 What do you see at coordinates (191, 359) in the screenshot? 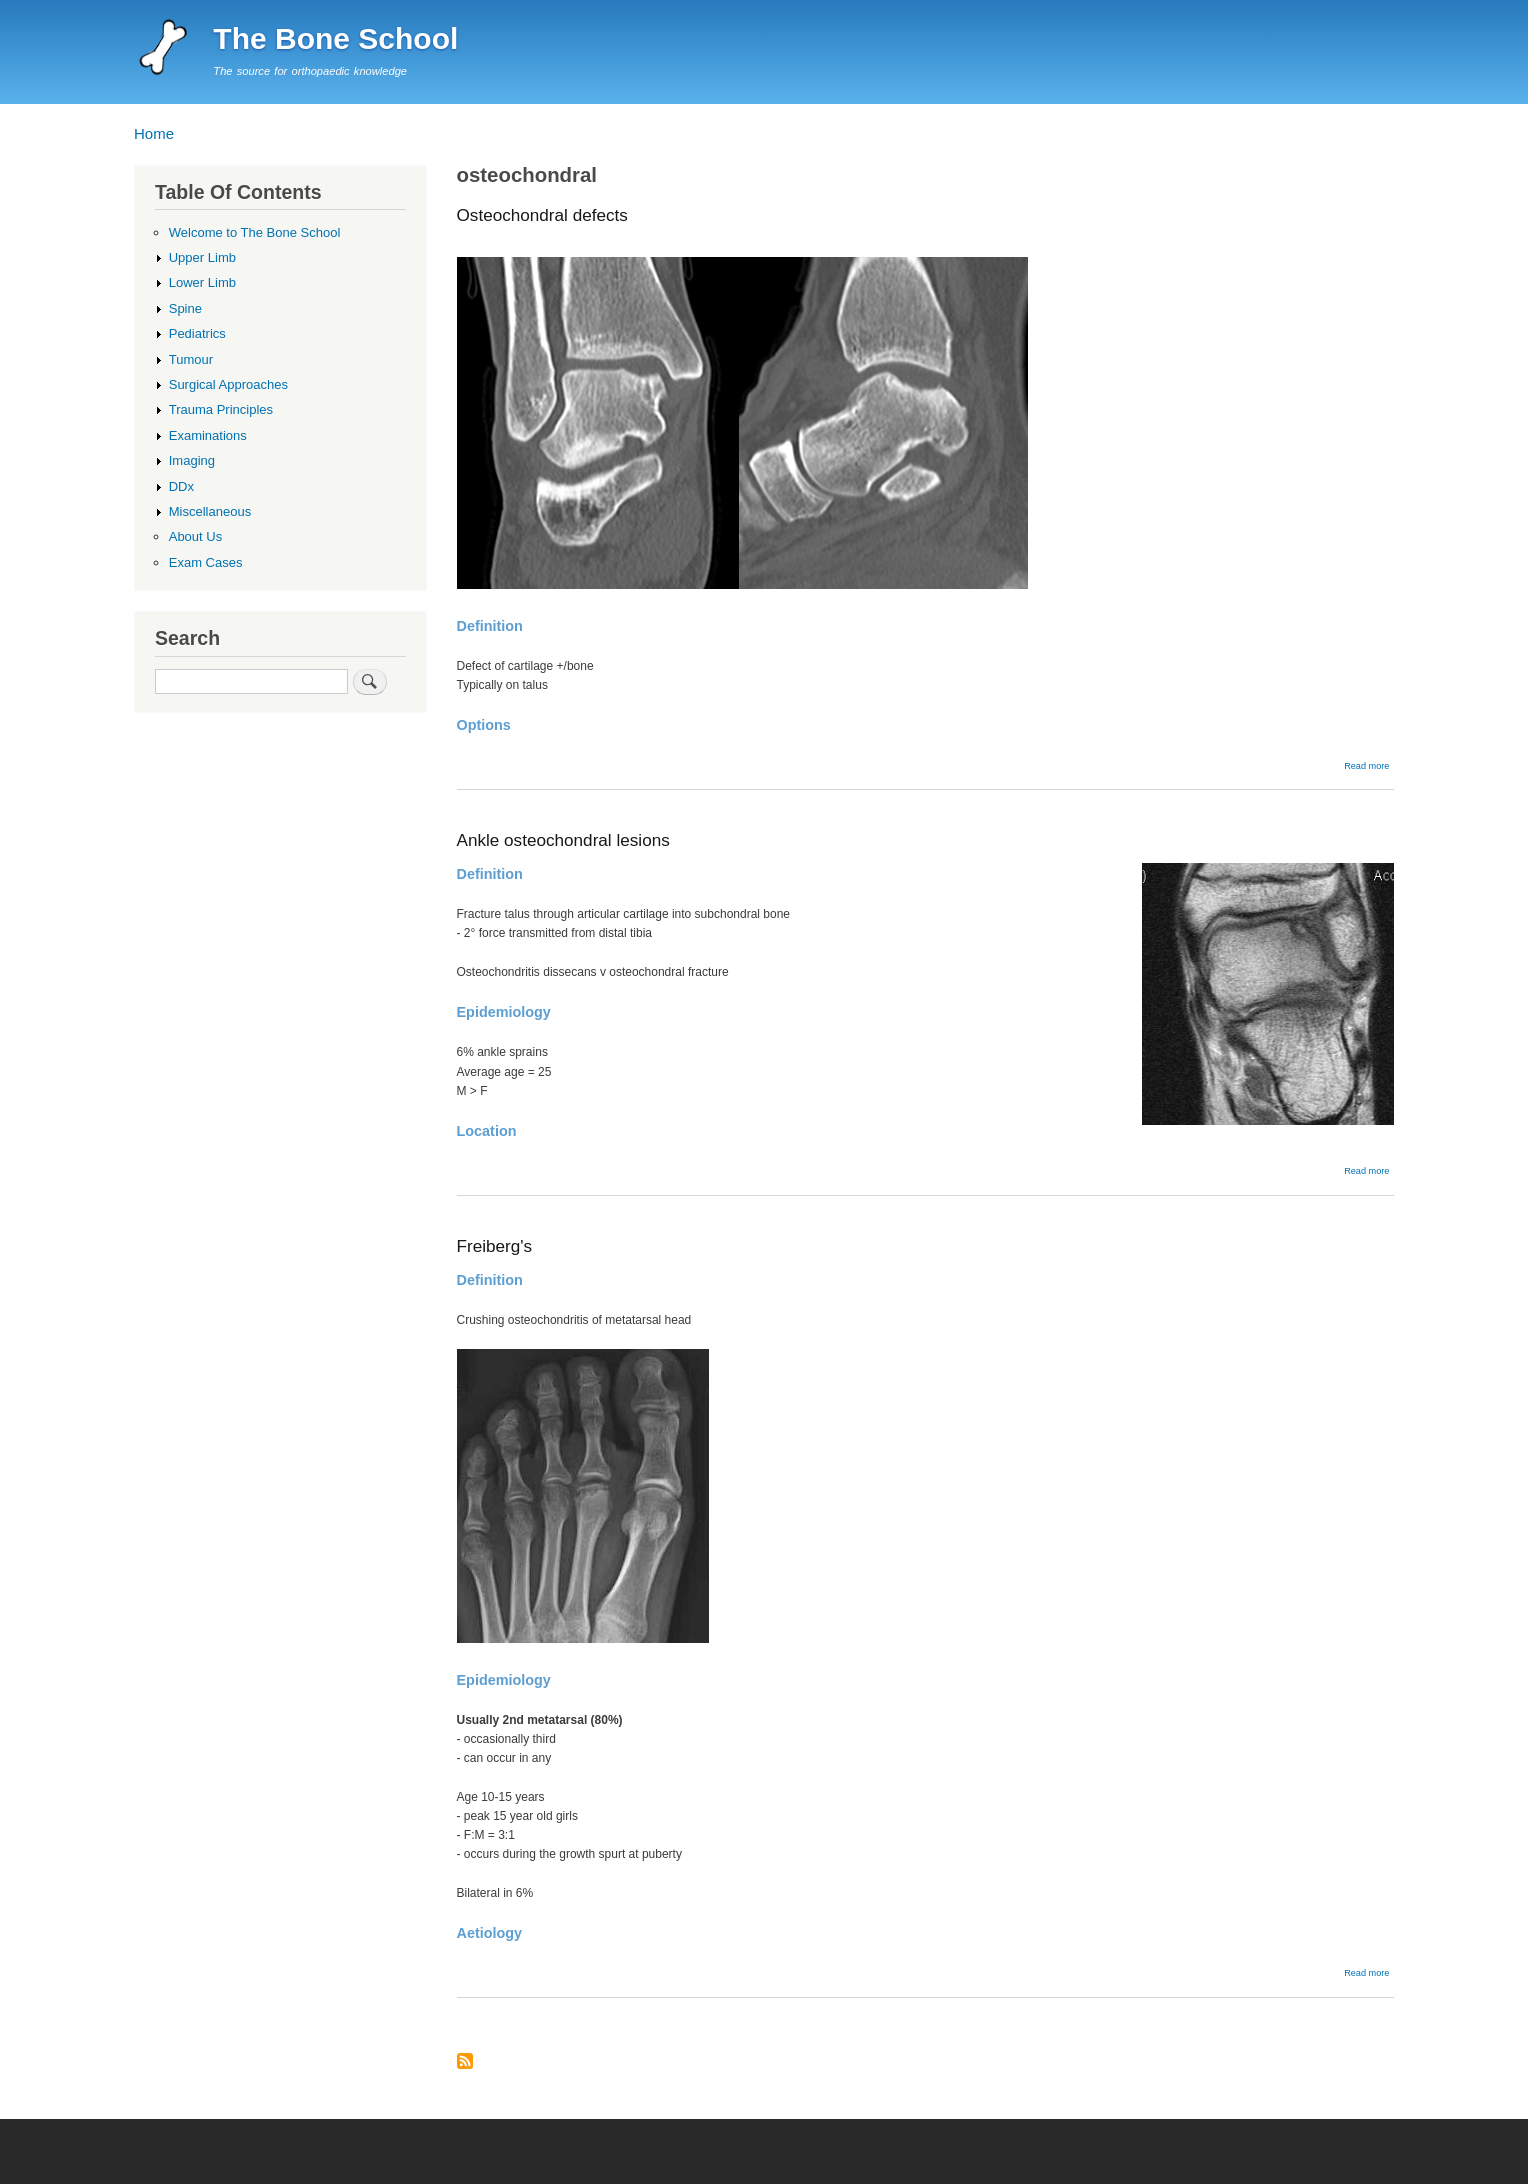
I see `Tumour` at bounding box center [191, 359].